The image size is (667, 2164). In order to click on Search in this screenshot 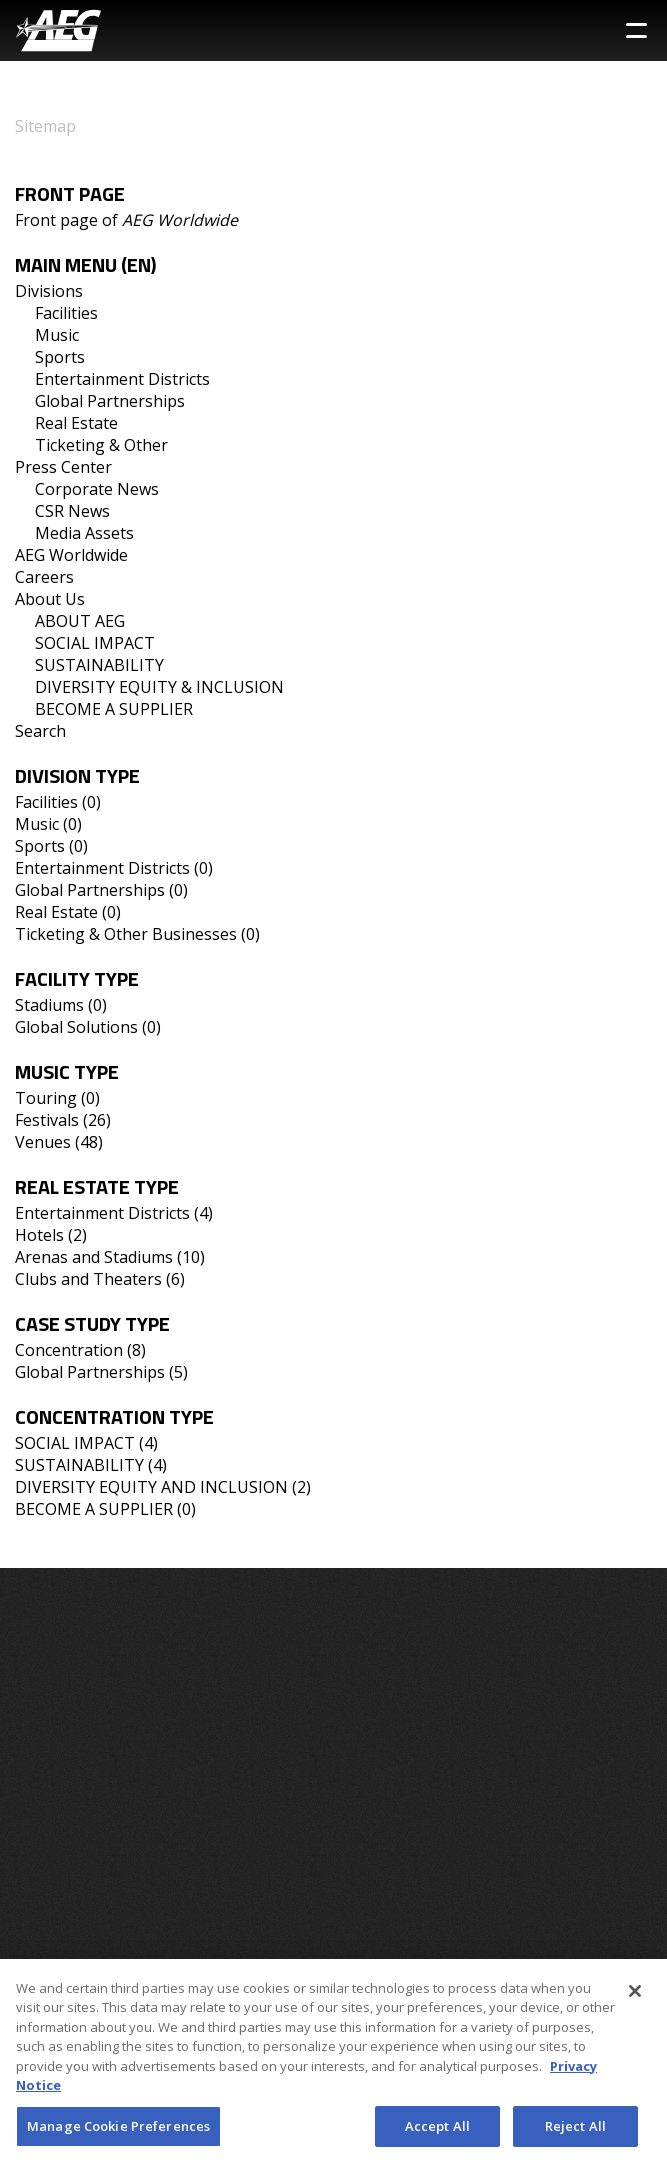, I will do `click(40, 731)`.